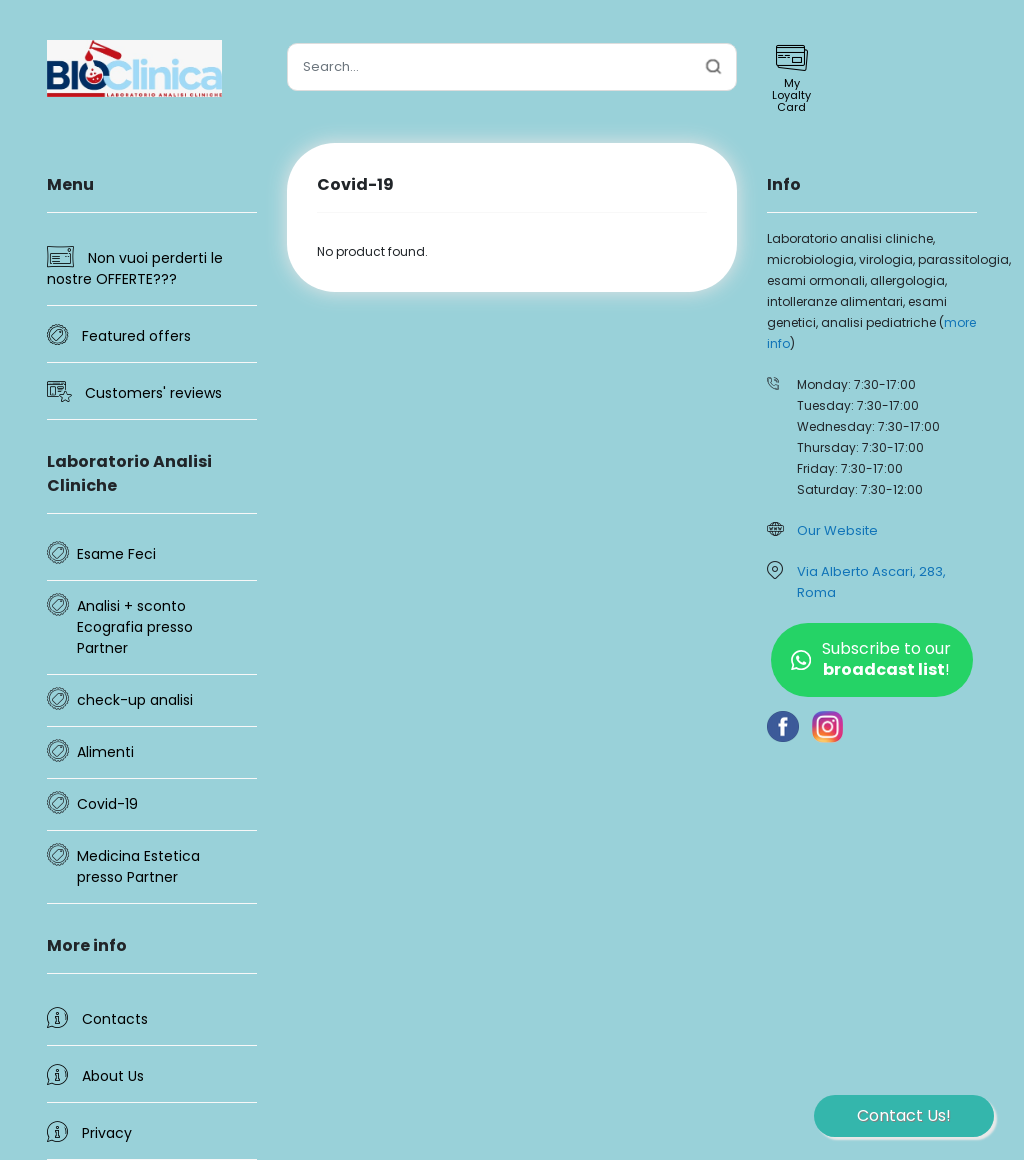 This screenshot has height=1160, width=1024. I want to click on Privacy, so click(89, 1132).